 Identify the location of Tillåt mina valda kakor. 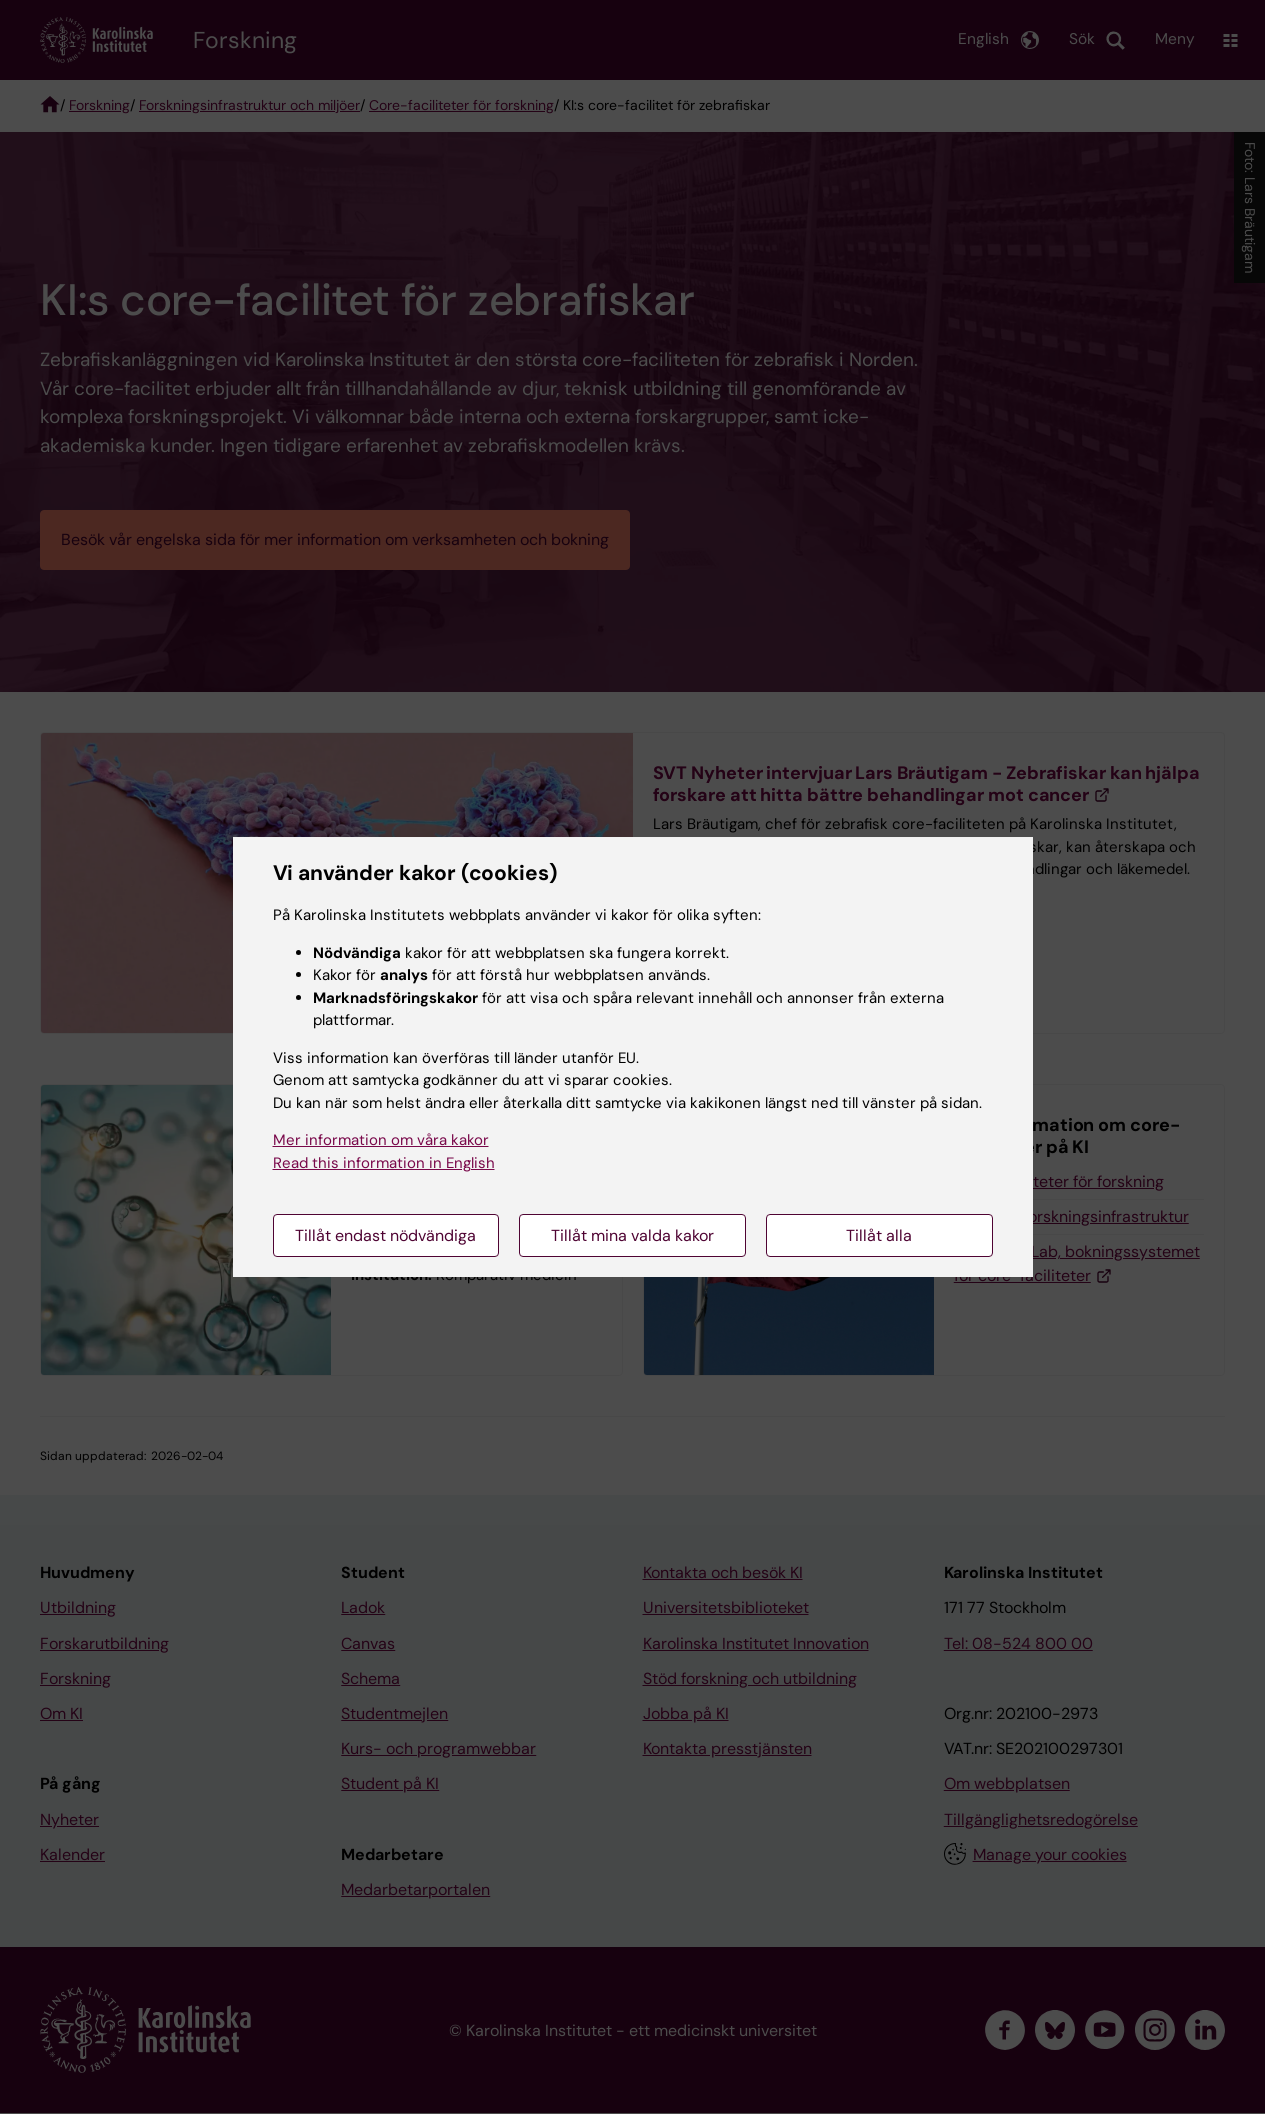
(632, 1235).